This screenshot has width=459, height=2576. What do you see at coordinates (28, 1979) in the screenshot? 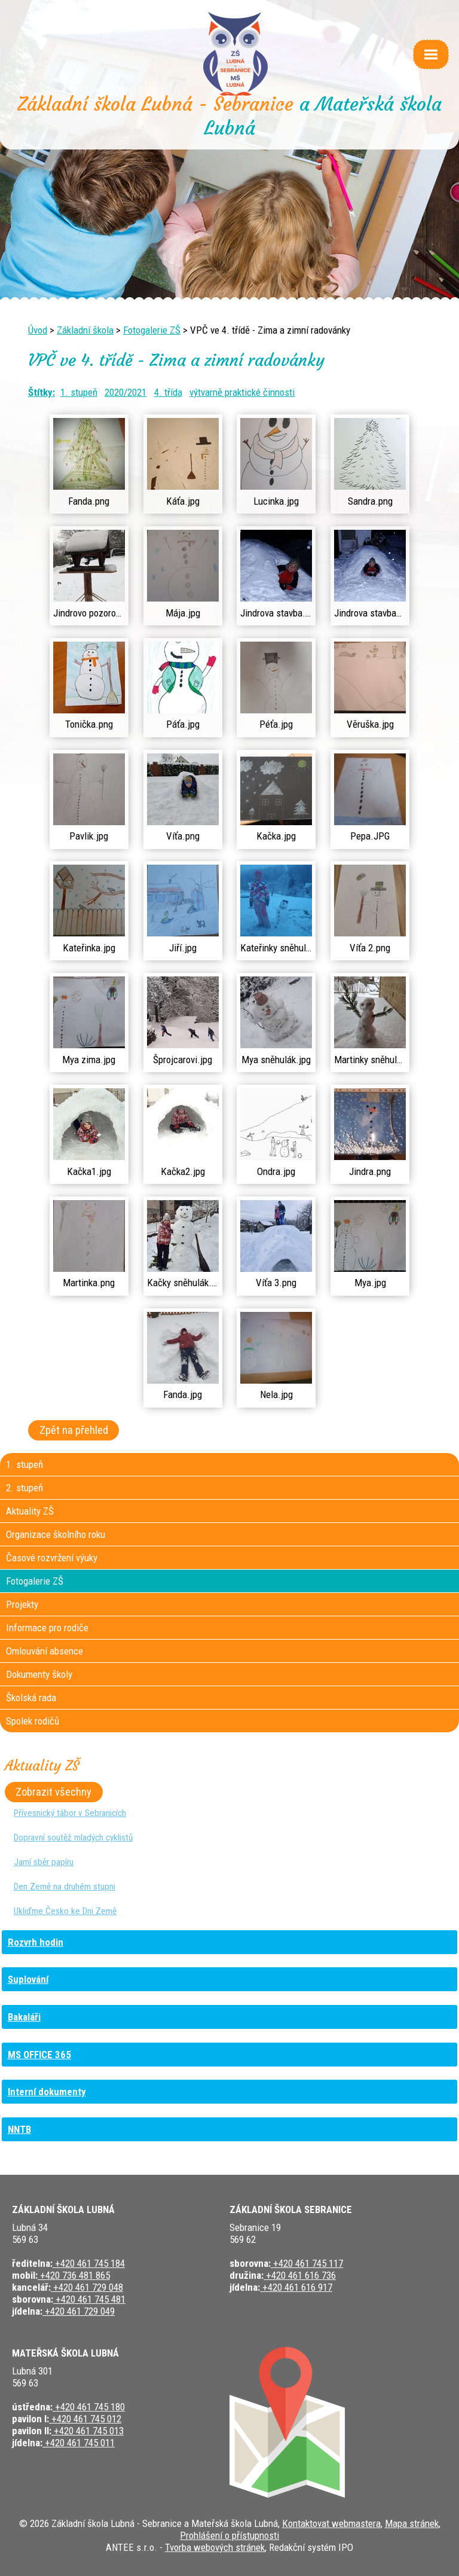
I see `Suplování` at bounding box center [28, 1979].